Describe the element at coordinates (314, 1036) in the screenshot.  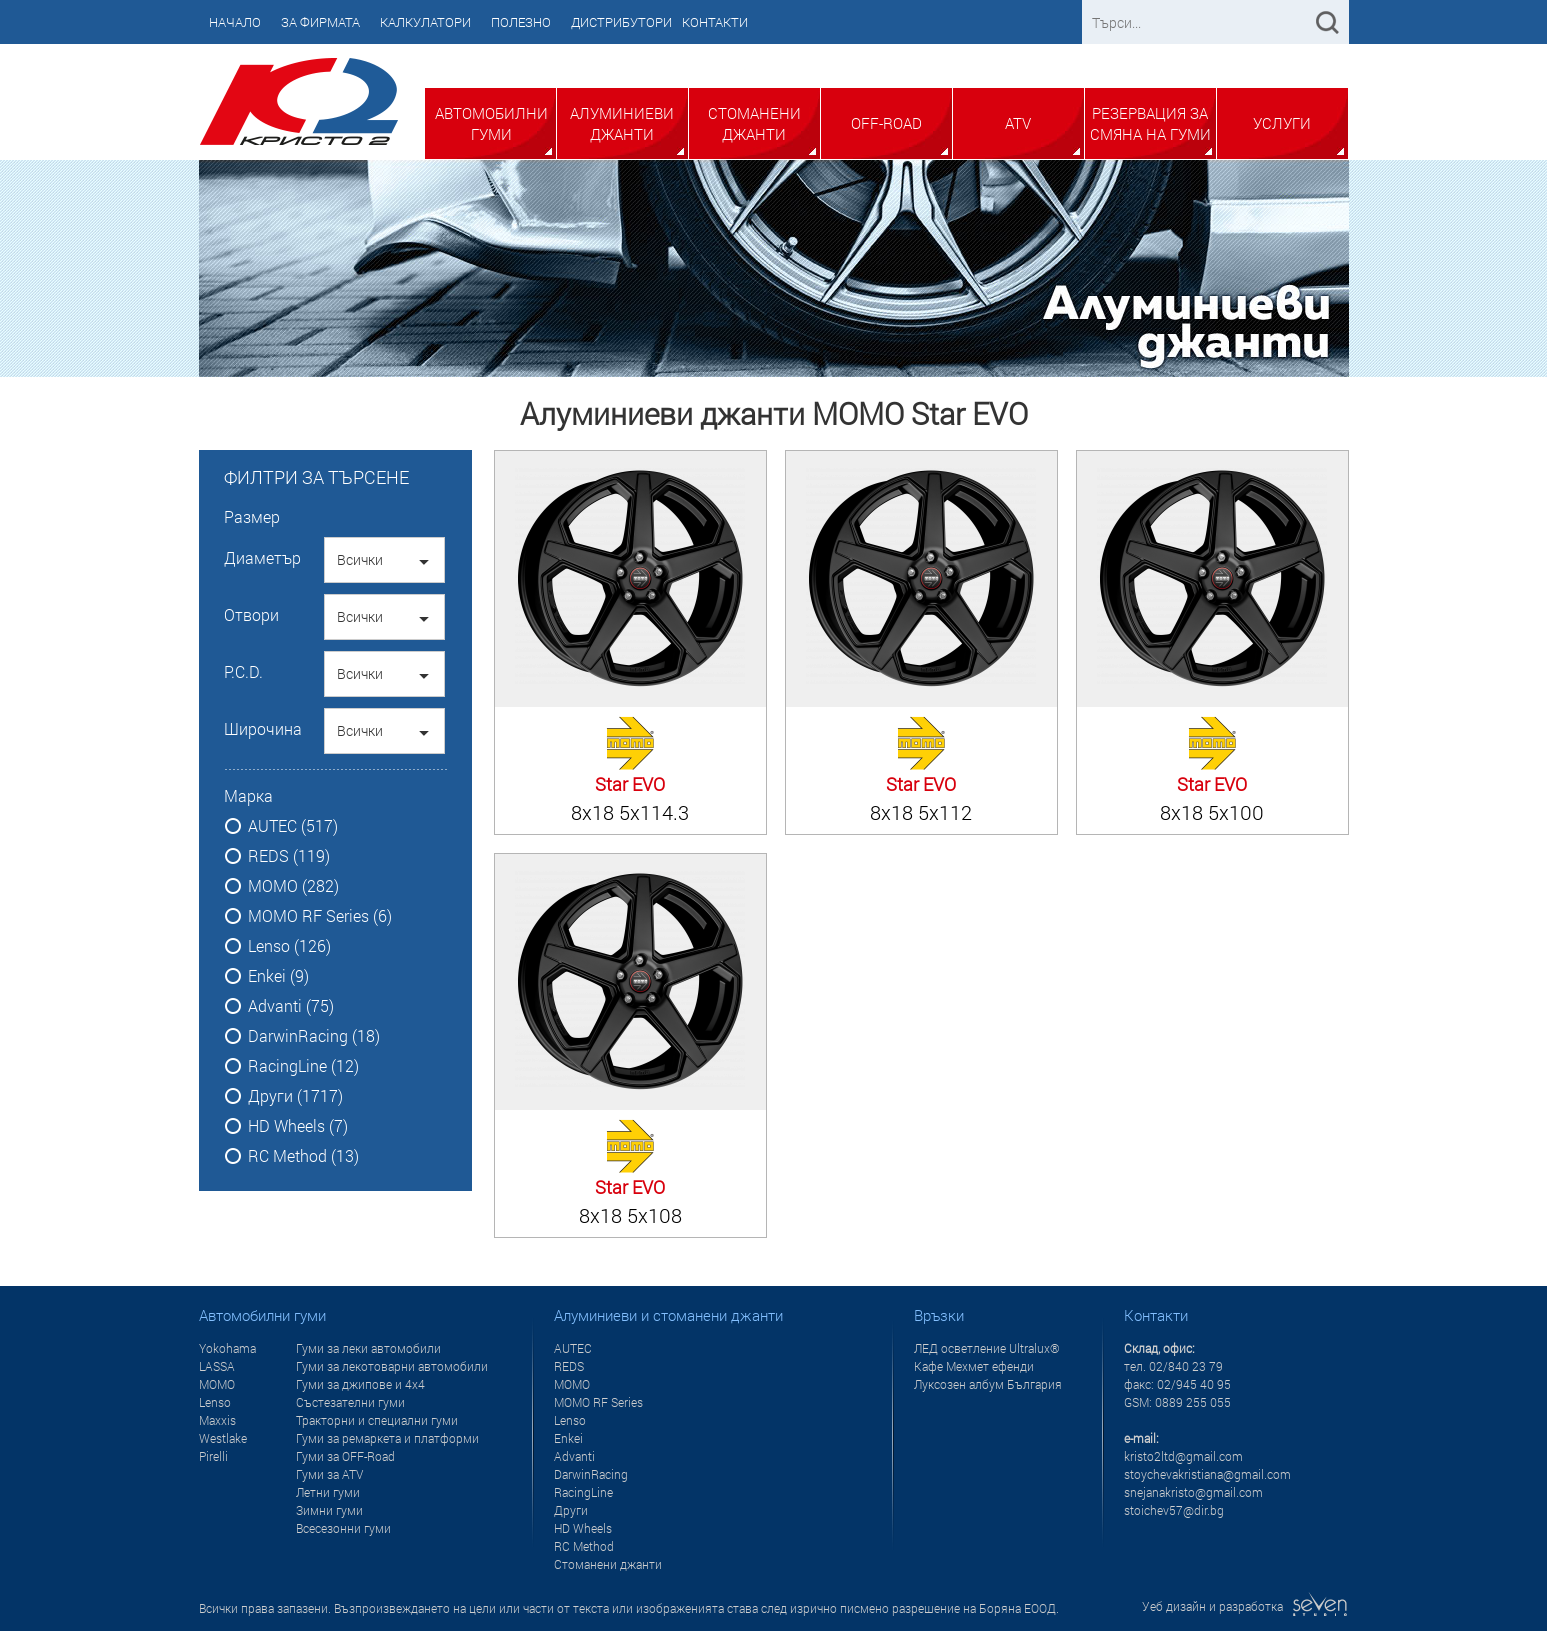
I see `DarwinRacing (18)` at that location.